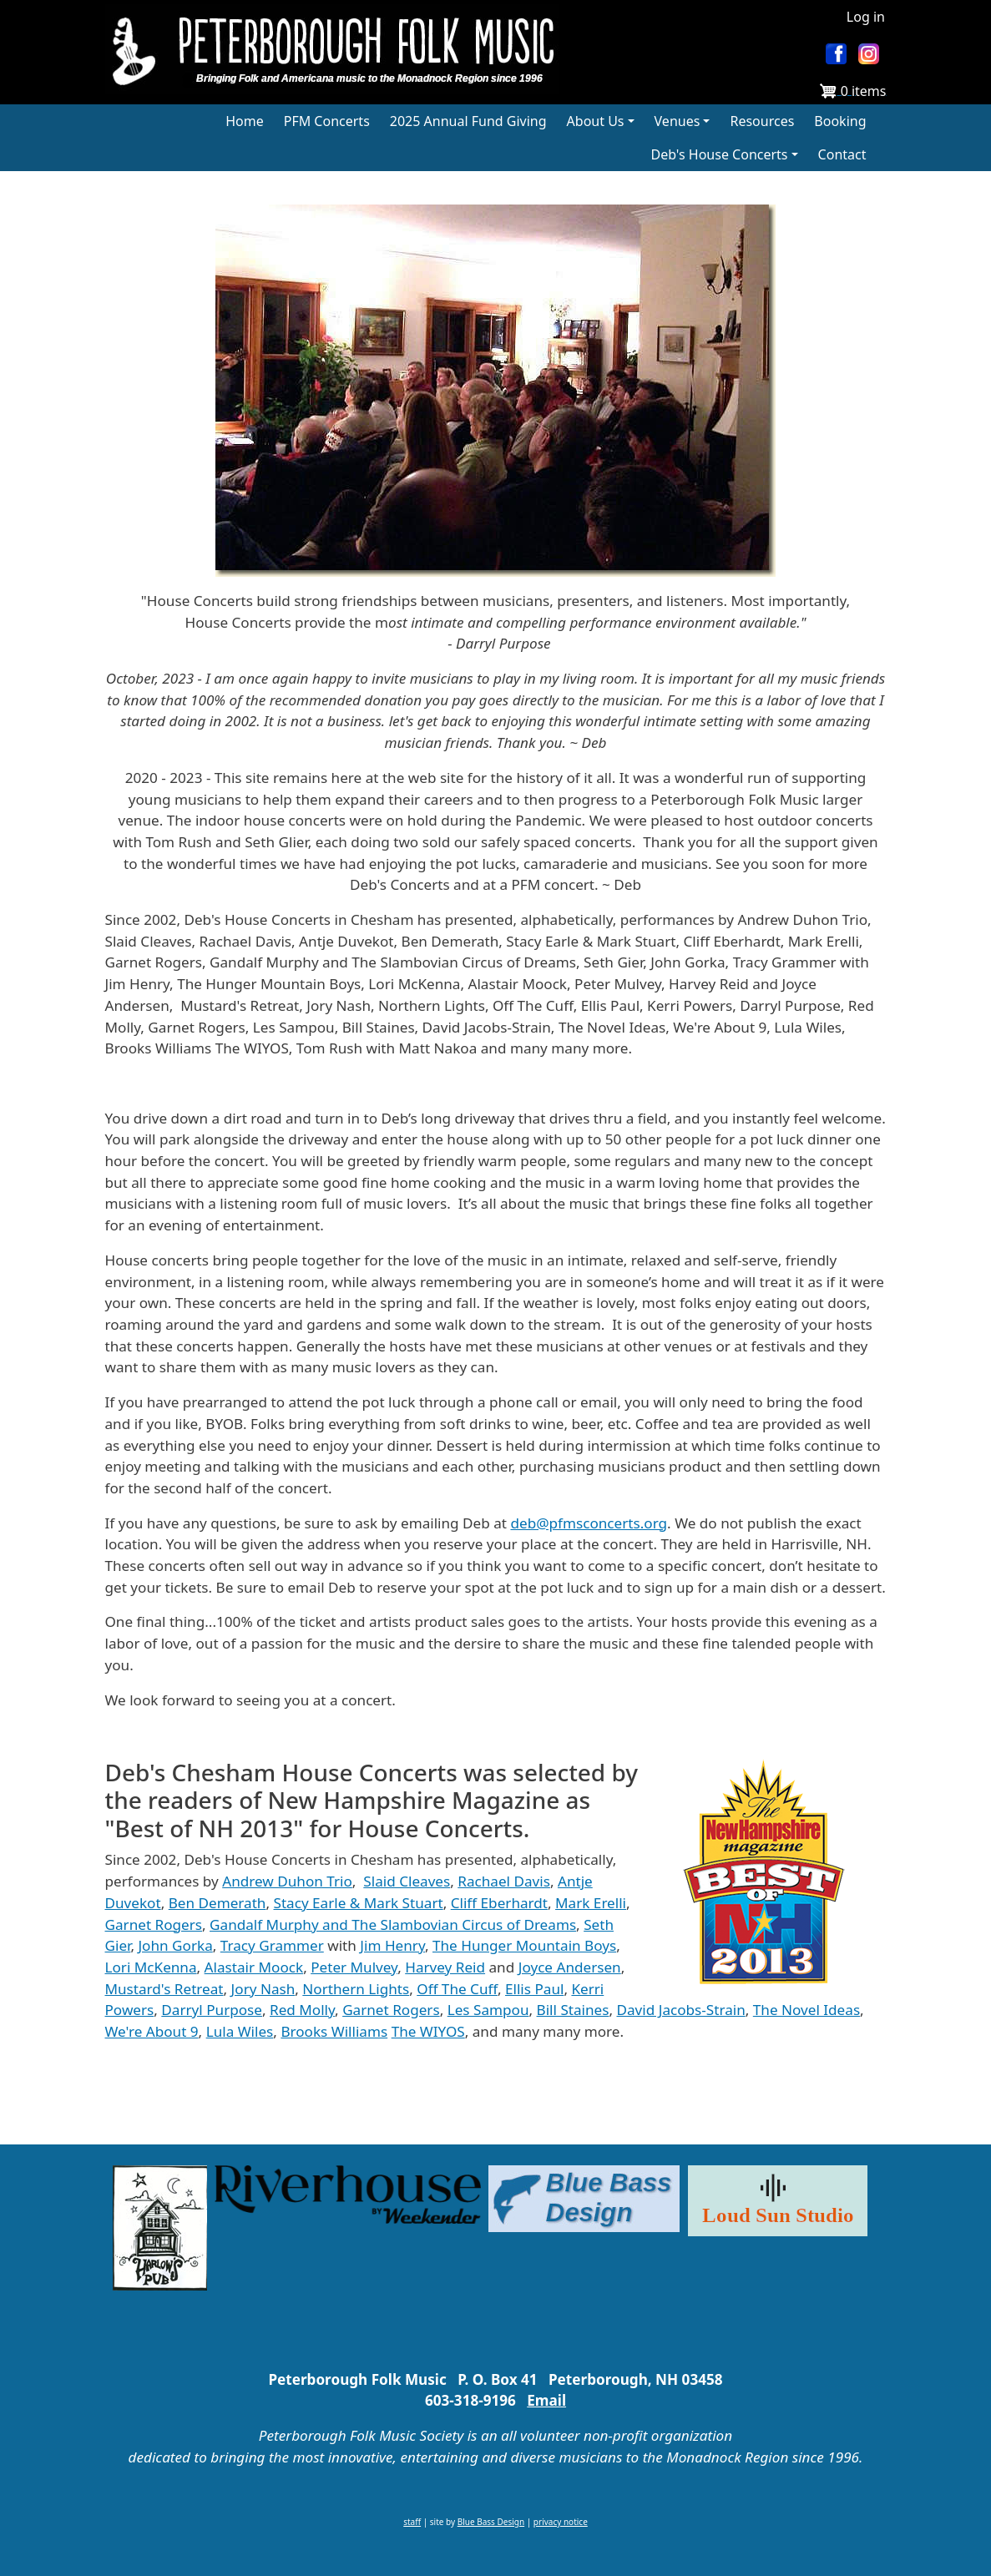 The width and height of the screenshot is (991, 2576). What do you see at coordinates (355, 1988) in the screenshot?
I see `Northern Lights` at bounding box center [355, 1988].